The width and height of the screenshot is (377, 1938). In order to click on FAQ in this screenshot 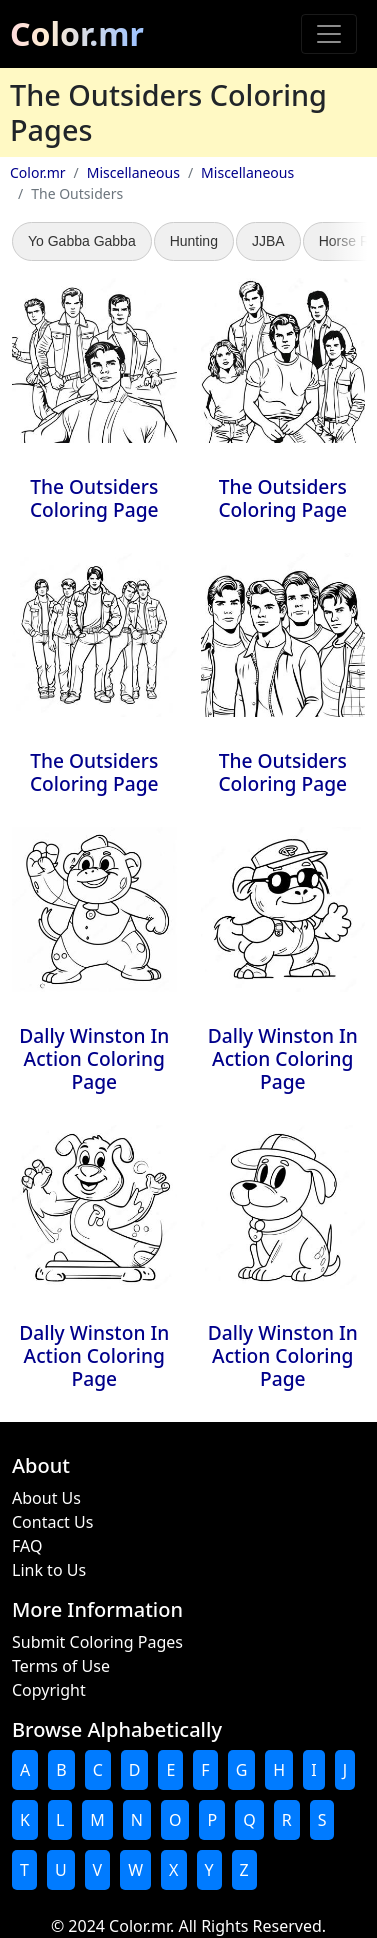, I will do `click(27, 1546)`.